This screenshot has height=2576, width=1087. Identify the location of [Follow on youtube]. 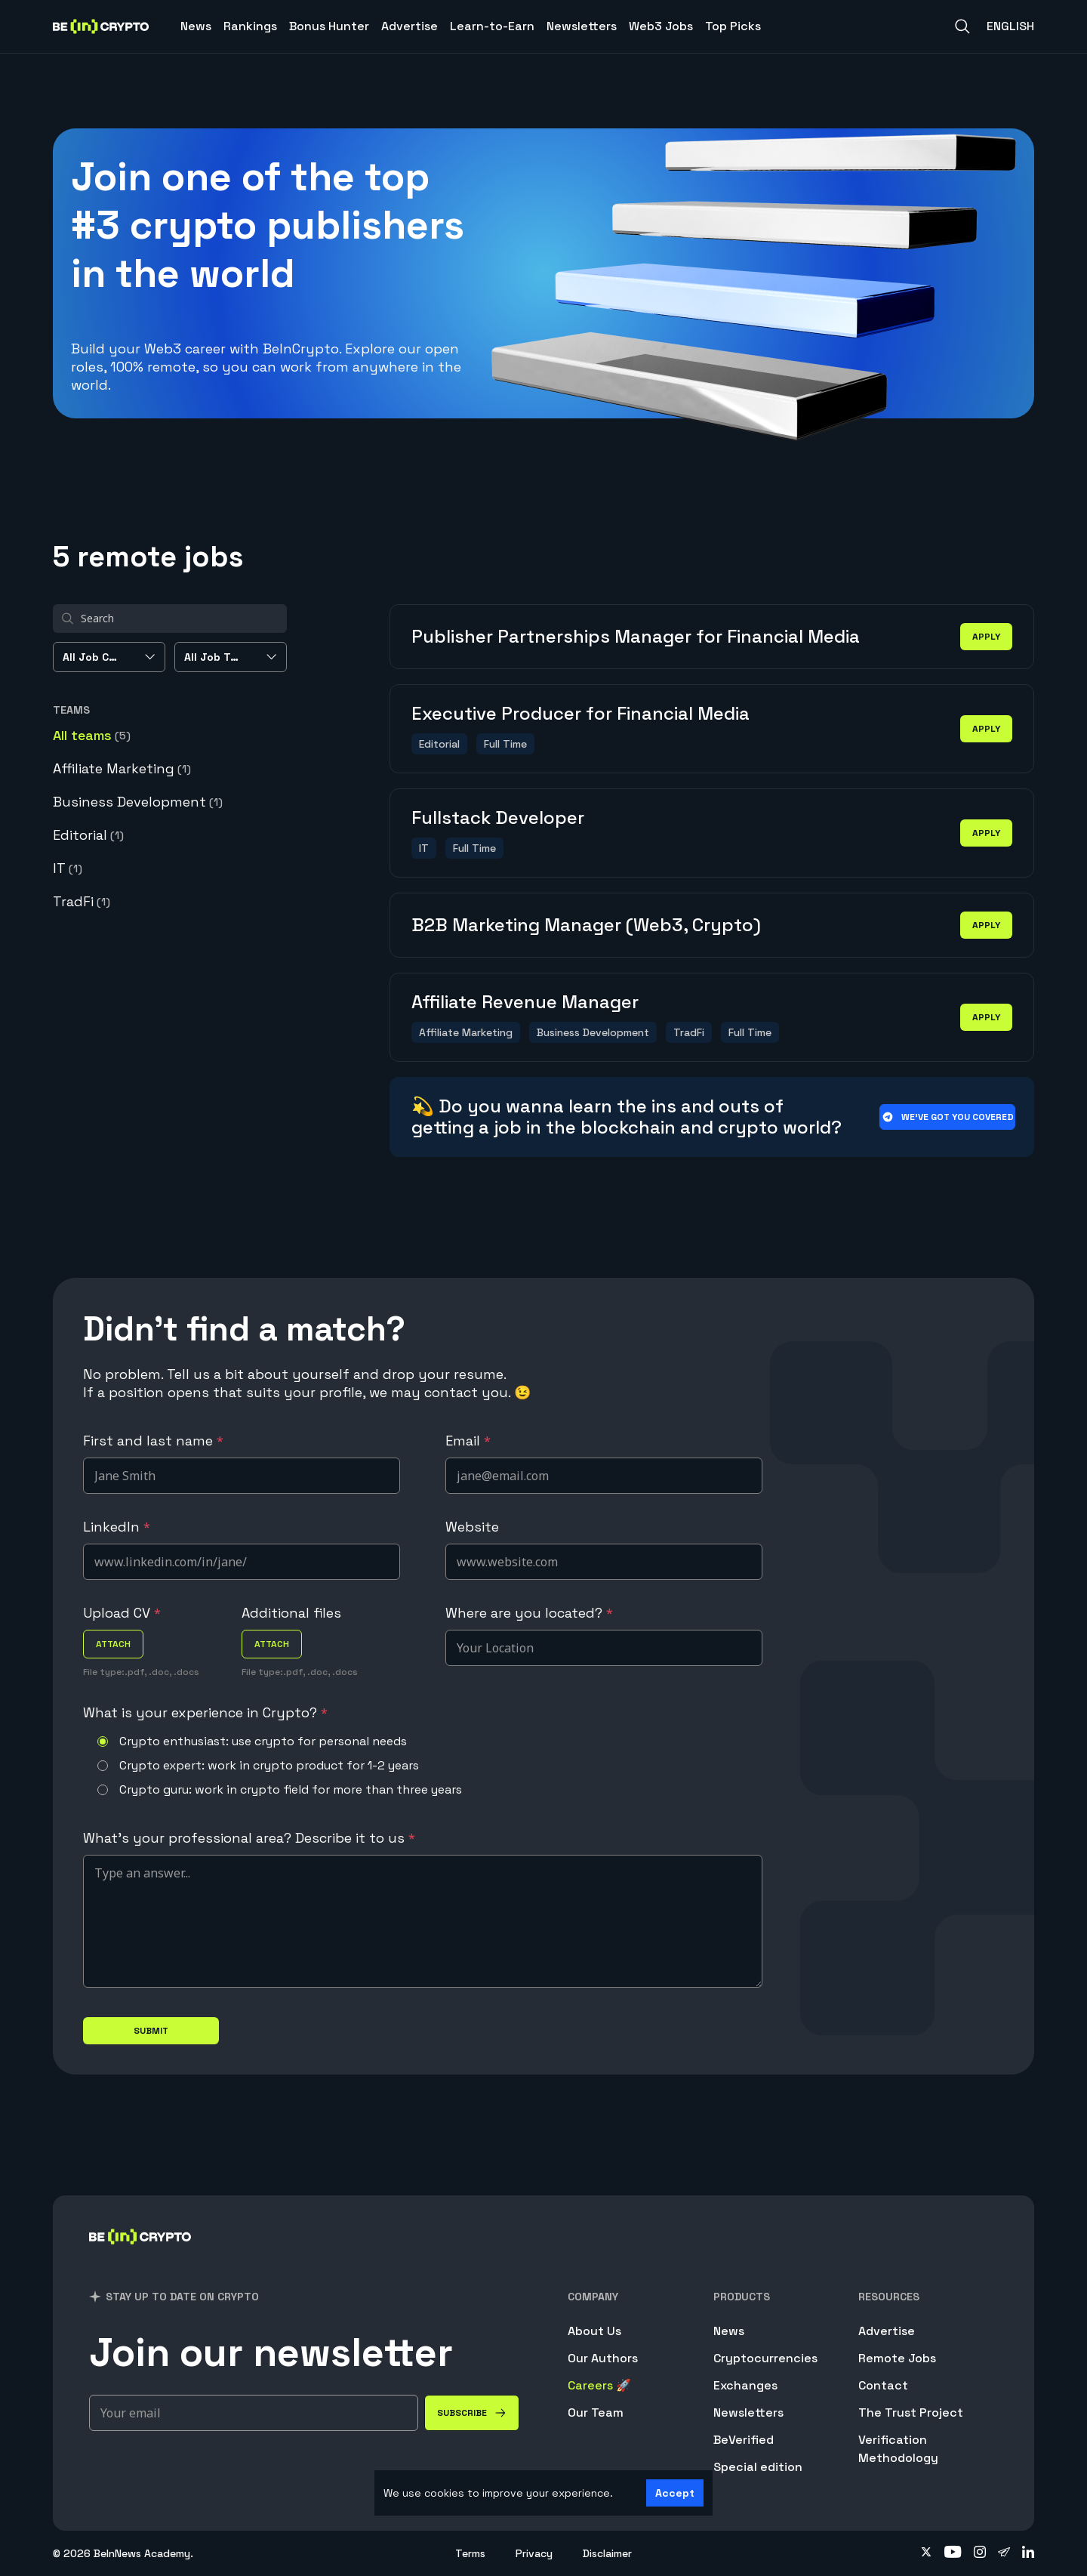
(953, 2553).